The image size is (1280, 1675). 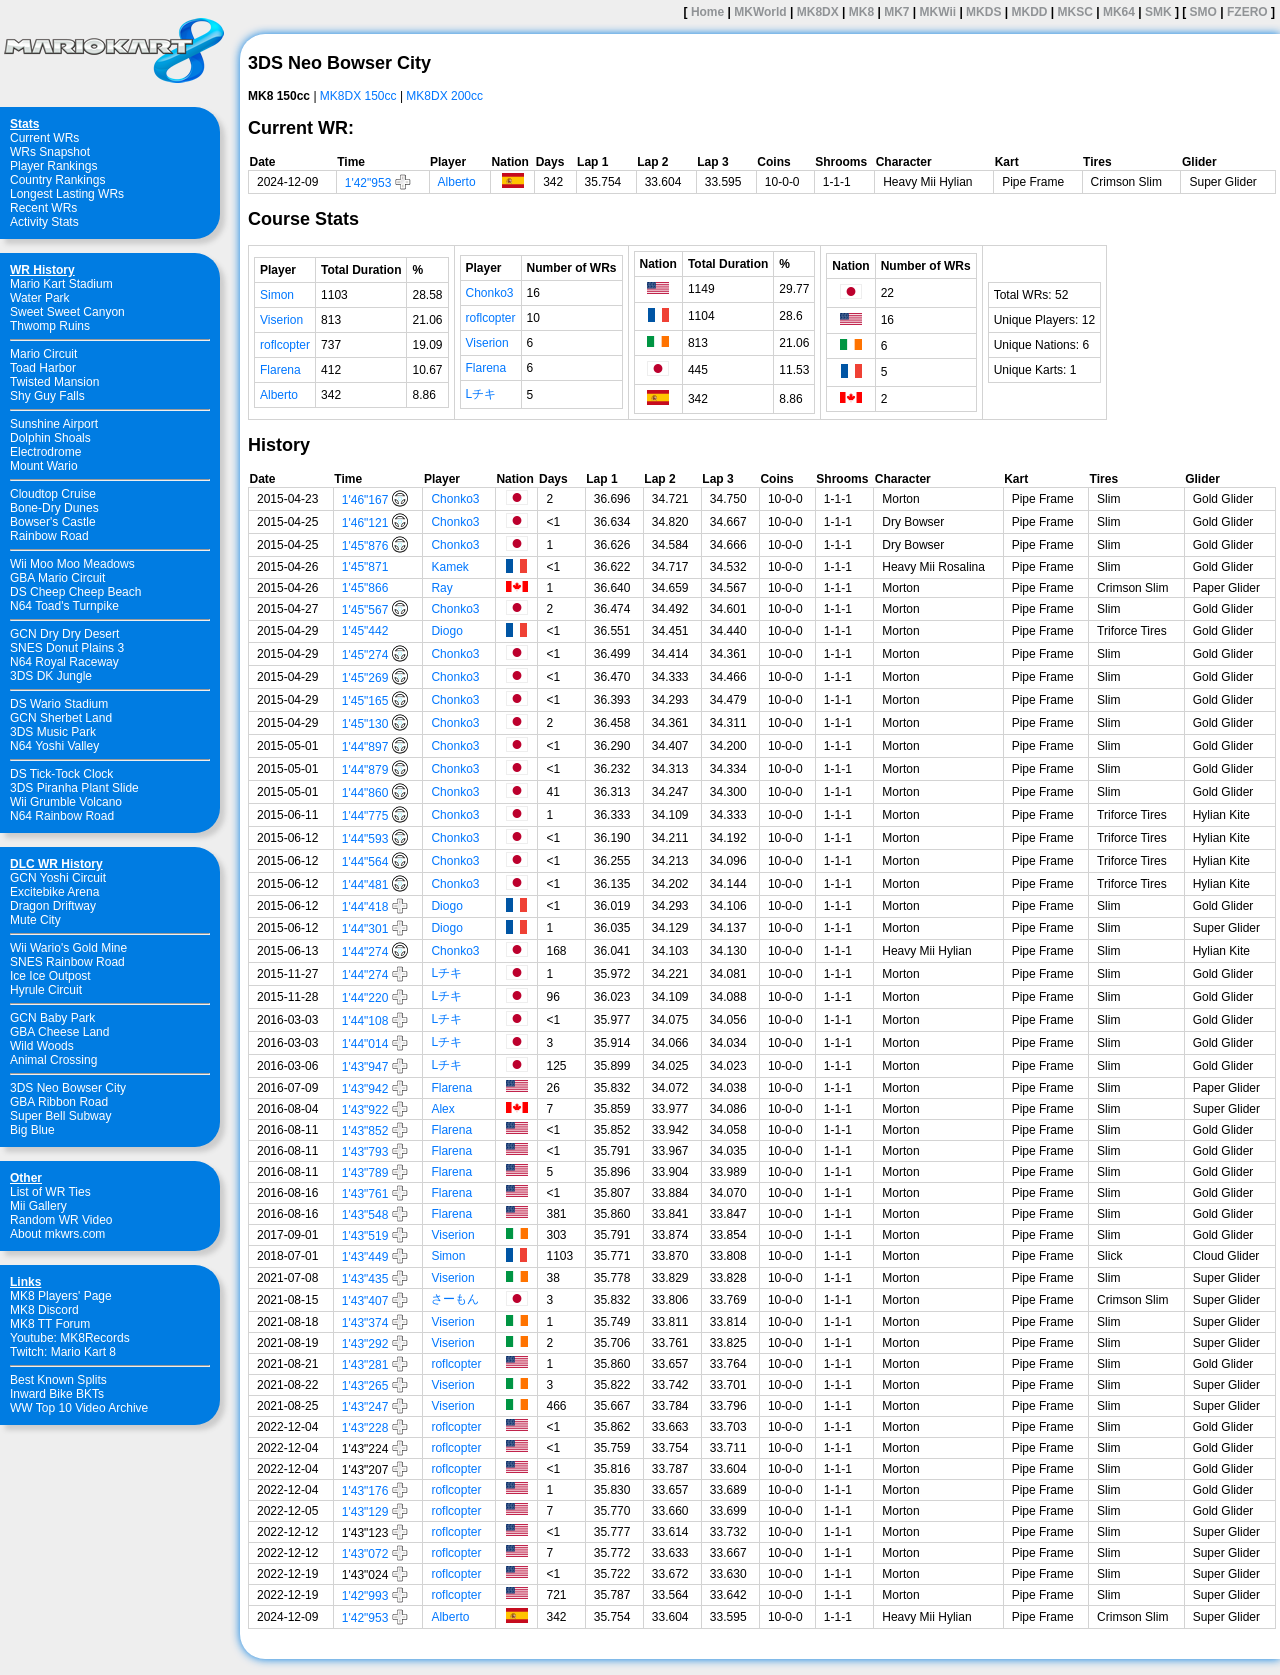 What do you see at coordinates (72, 564) in the screenshot?
I see `Wii Moo Moo Meadows` at bounding box center [72, 564].